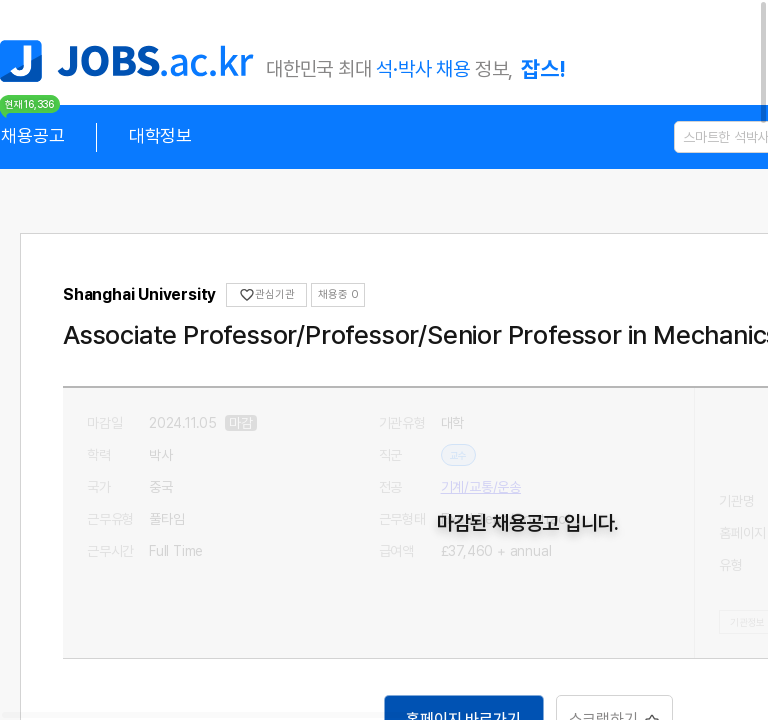 This screenshot has height=720, width=768. What do you see at coordinates (266, 295) in the screenshot?
I see `관심기관` at bounding box center [266, 295].